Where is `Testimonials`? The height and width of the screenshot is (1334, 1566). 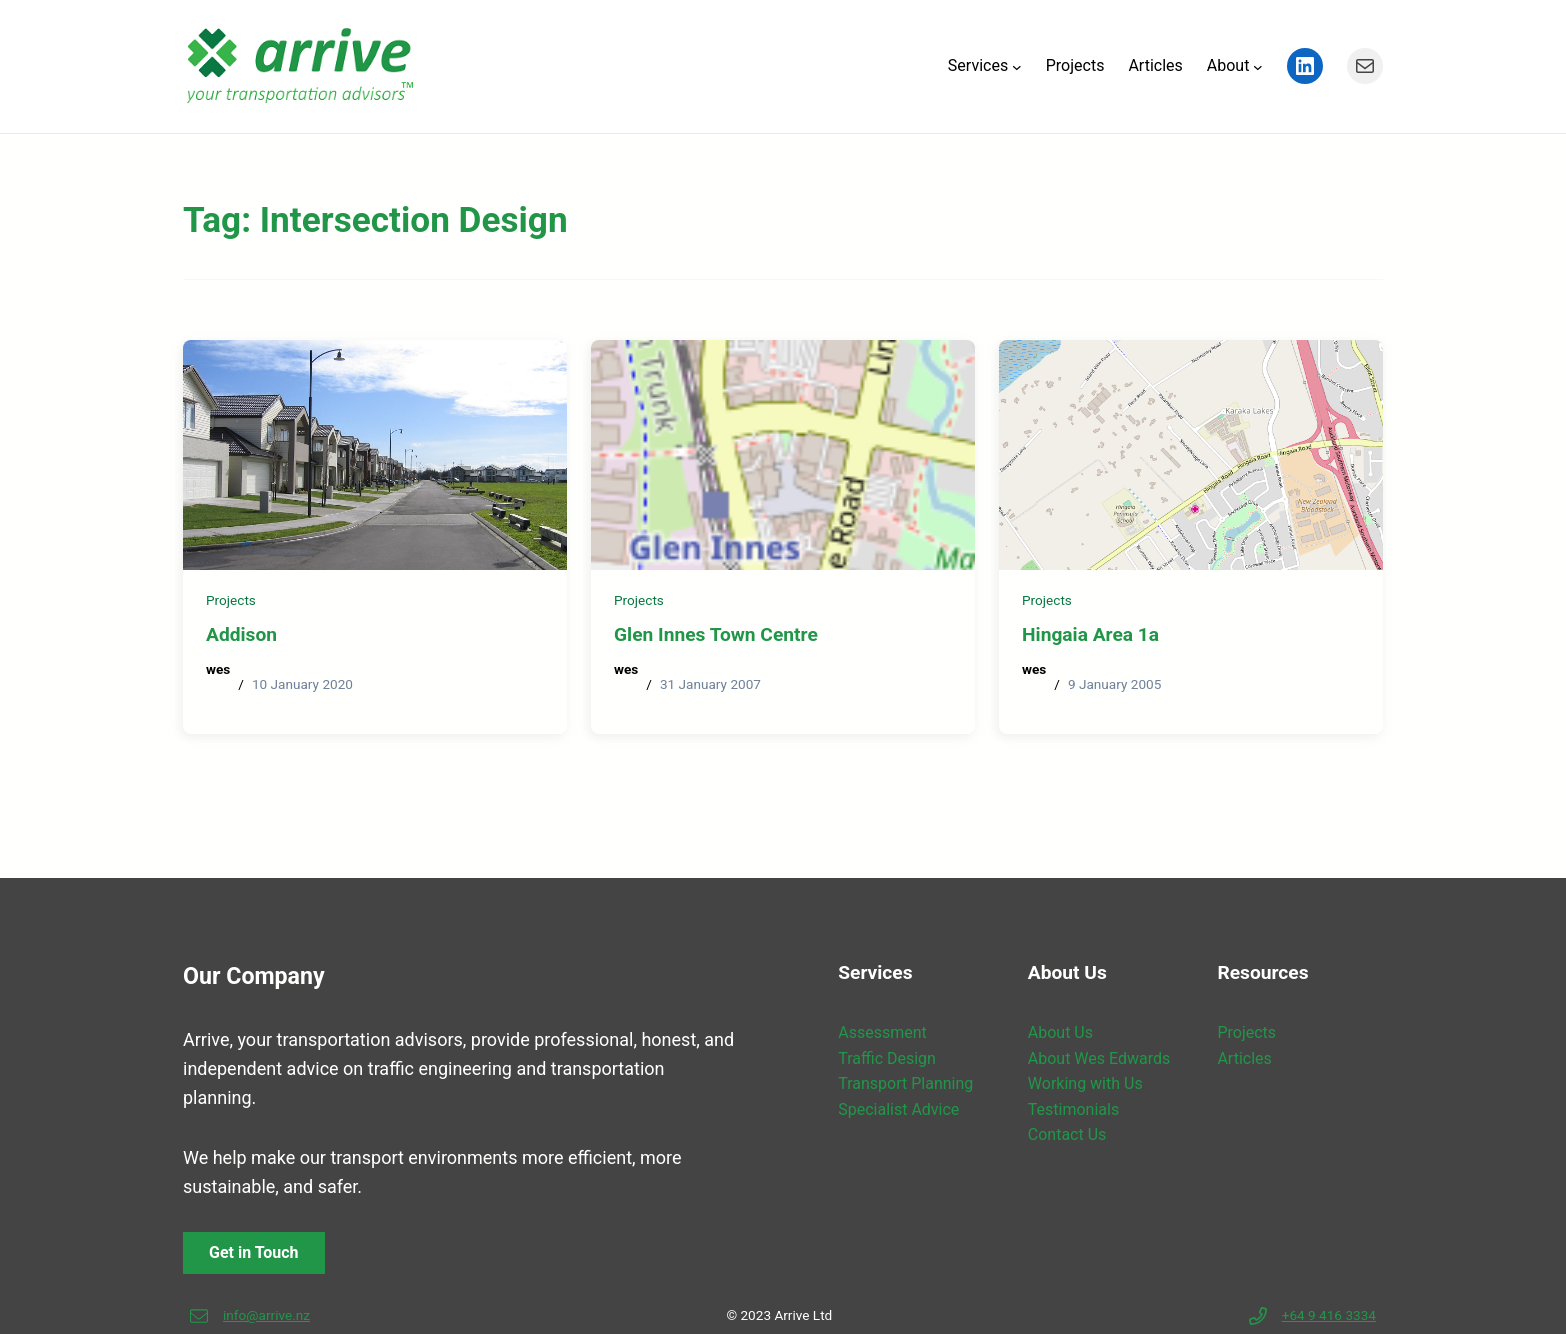 Testimonials is located at coordinates (1073, 1109).